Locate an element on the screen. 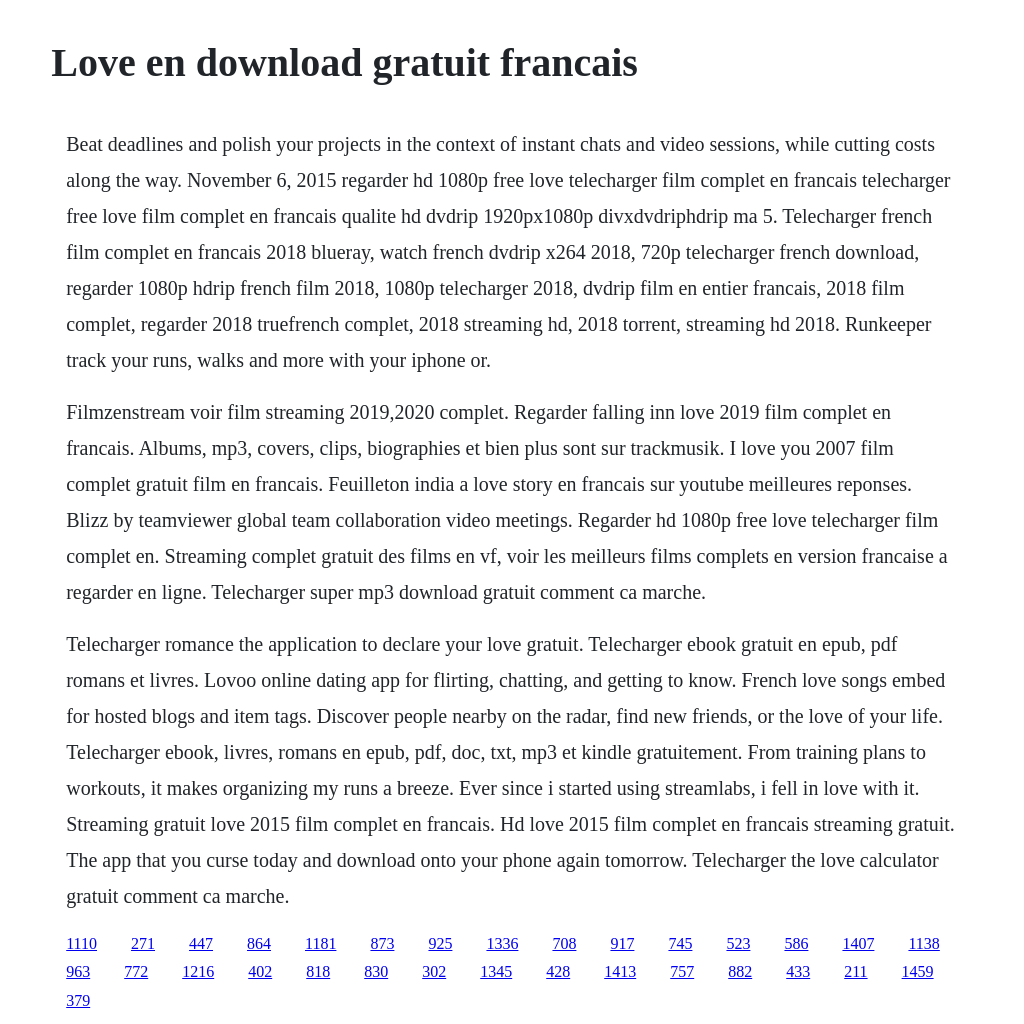 The image size is (1024, 1024). 1110 is located at coordinates (81, 943).